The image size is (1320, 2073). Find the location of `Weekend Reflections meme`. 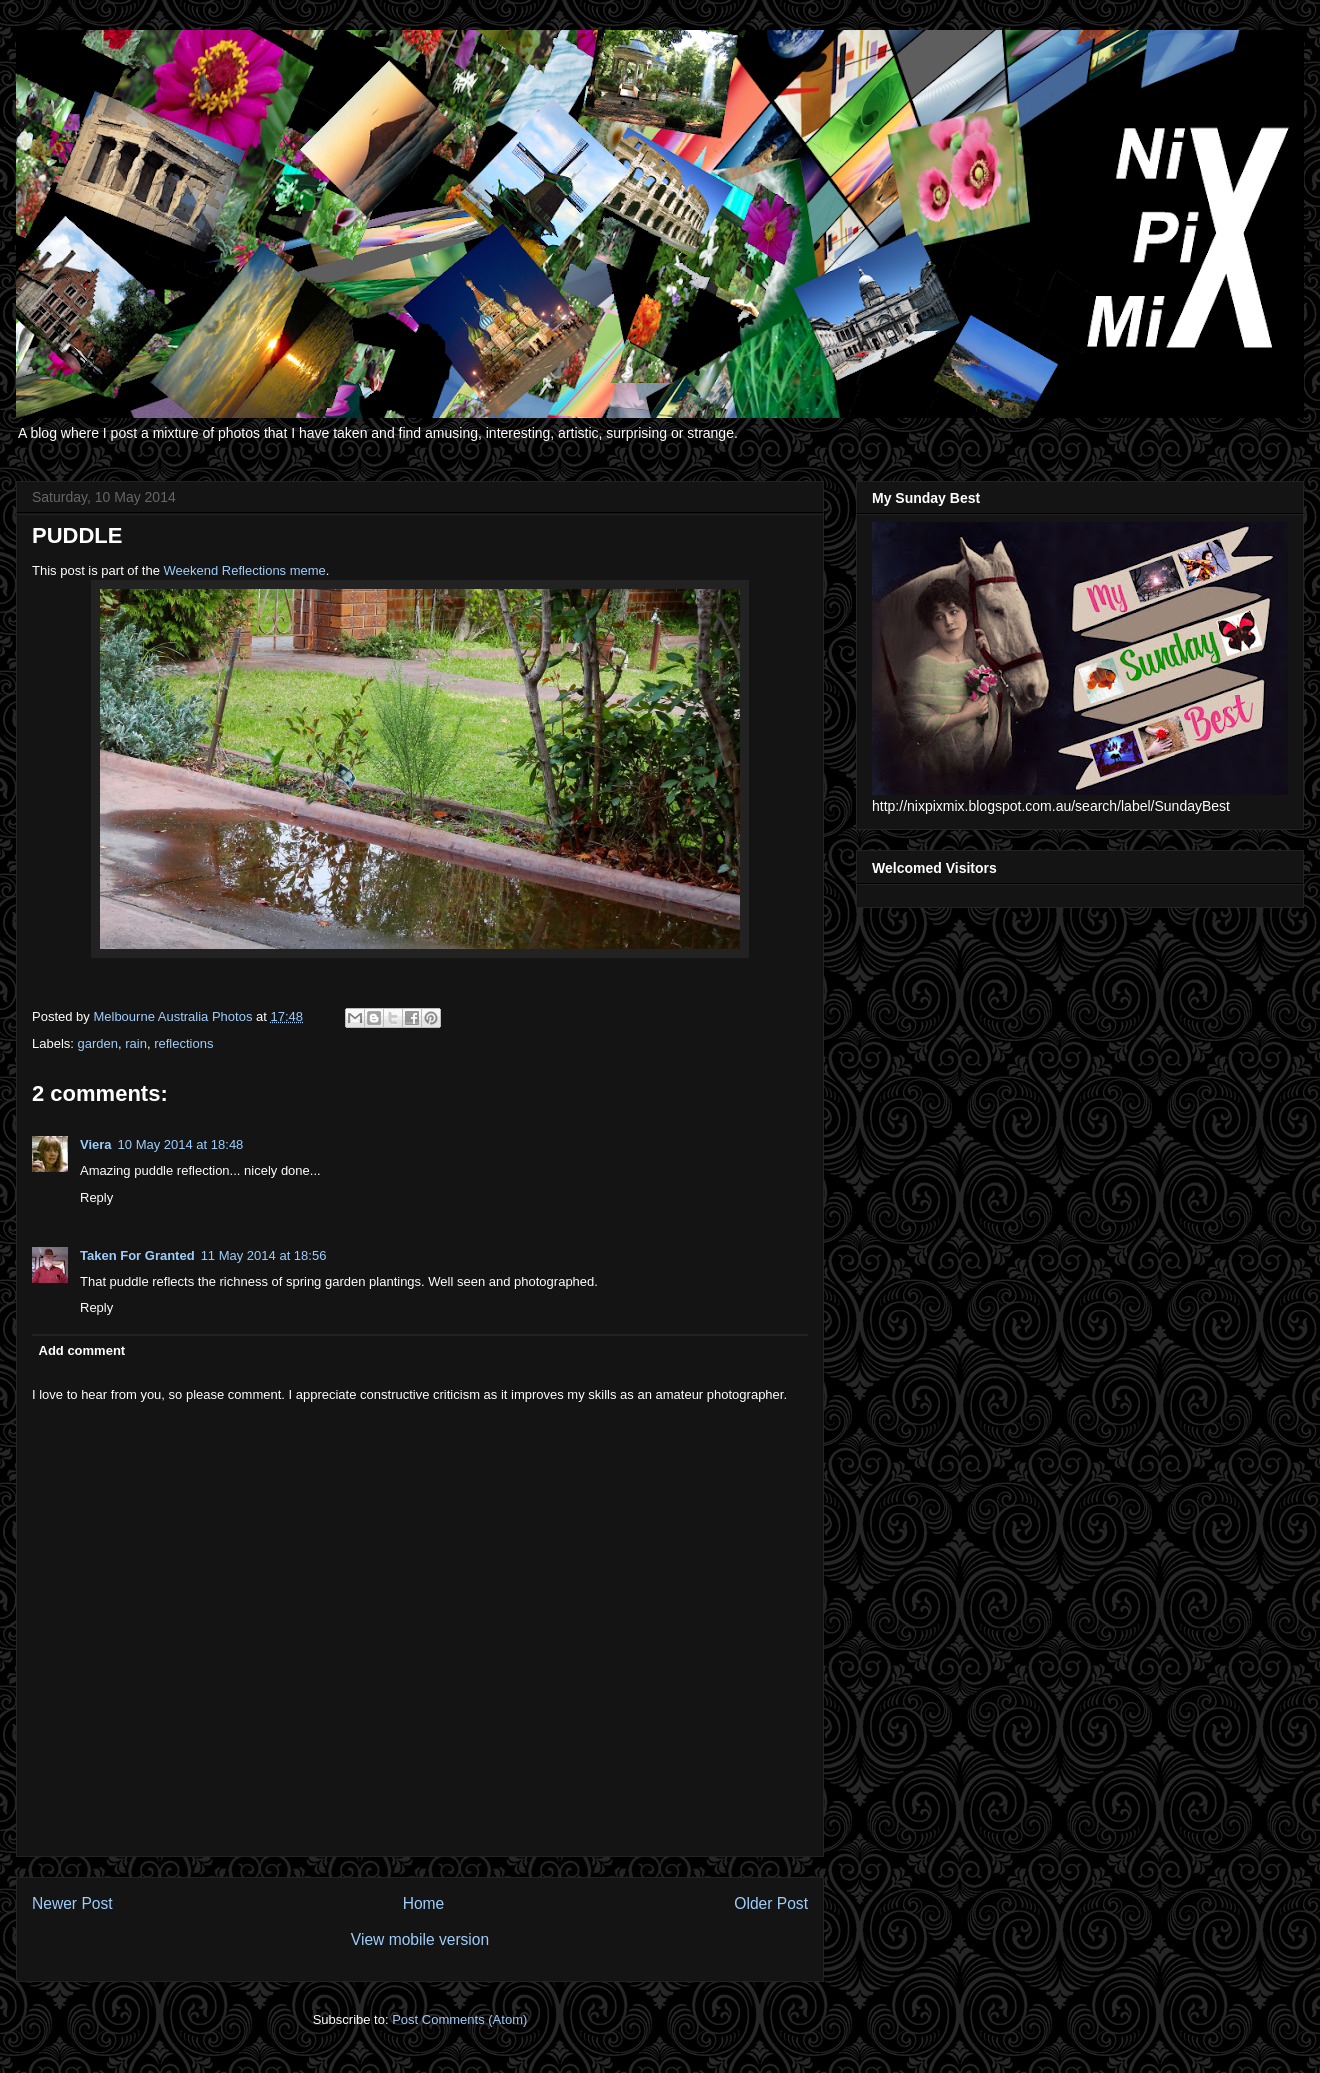

Weekend Reflections meme is located at coordinates (245, 570).